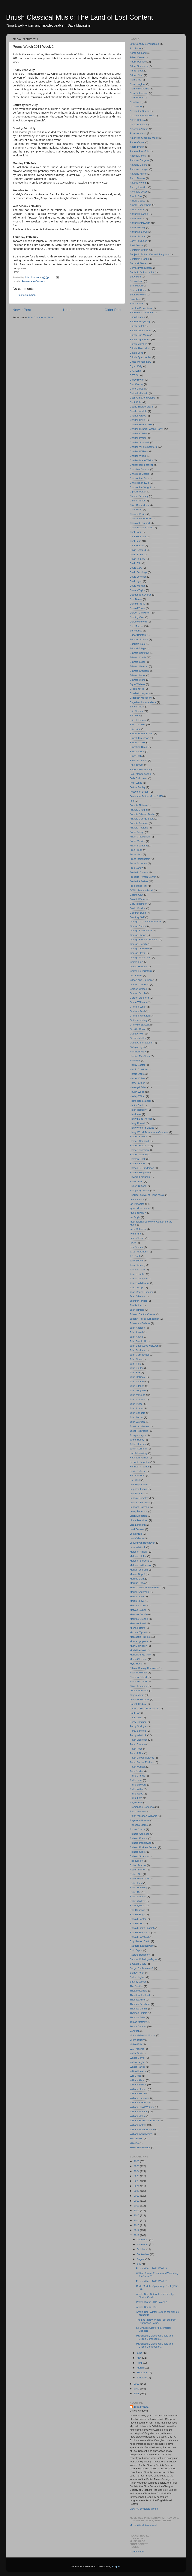 This screenshot has height=2576, width=192. Describe the element at coordinates (139, 1641) in the screenshot. I see `Moura Lympany` at that location.